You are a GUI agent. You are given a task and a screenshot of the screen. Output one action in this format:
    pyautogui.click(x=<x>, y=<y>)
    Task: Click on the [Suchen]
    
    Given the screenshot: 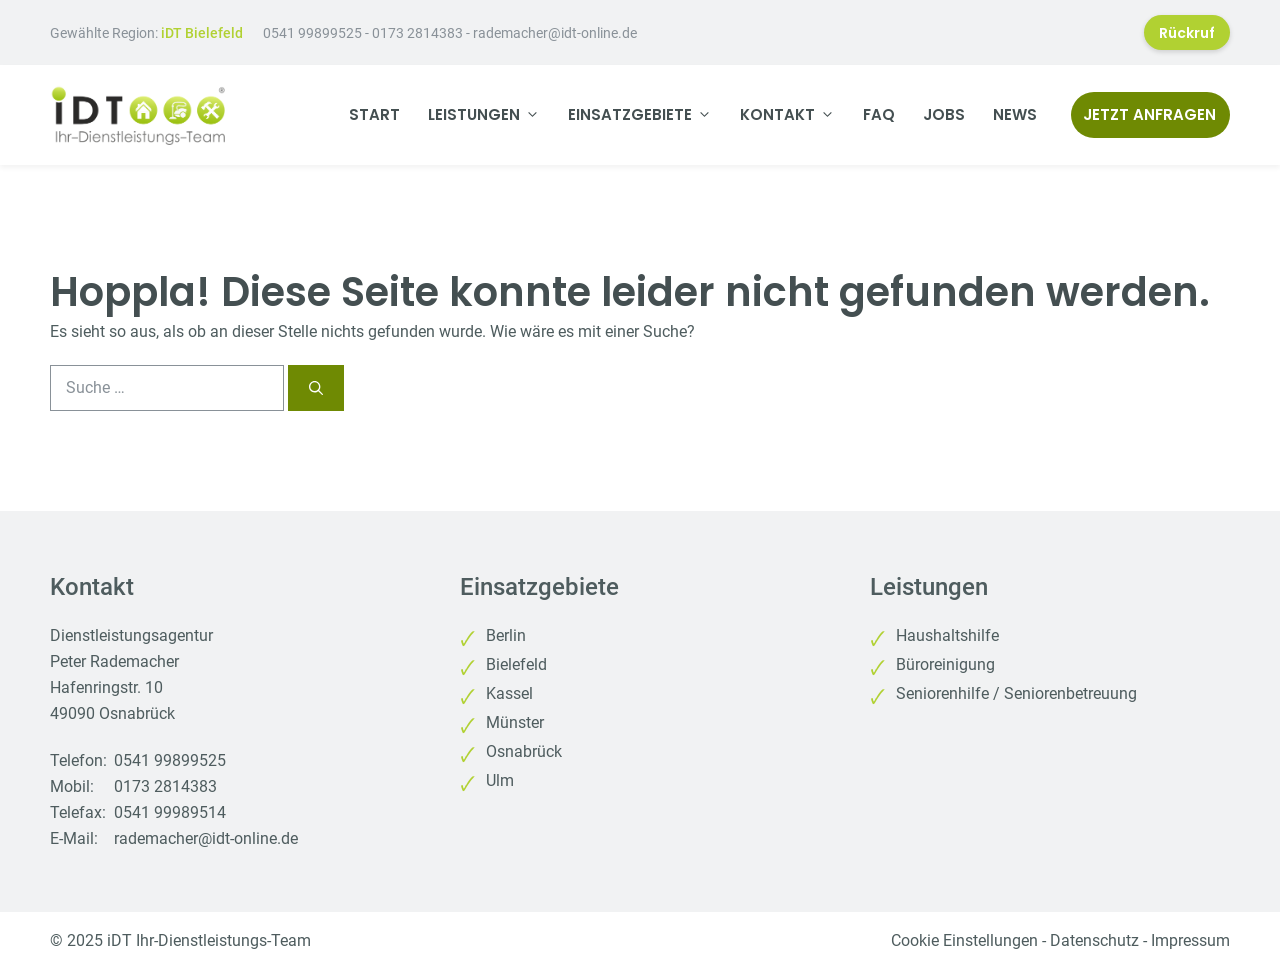 What is the action you would take?
    pyautogui.click(x=316, y=388)
    